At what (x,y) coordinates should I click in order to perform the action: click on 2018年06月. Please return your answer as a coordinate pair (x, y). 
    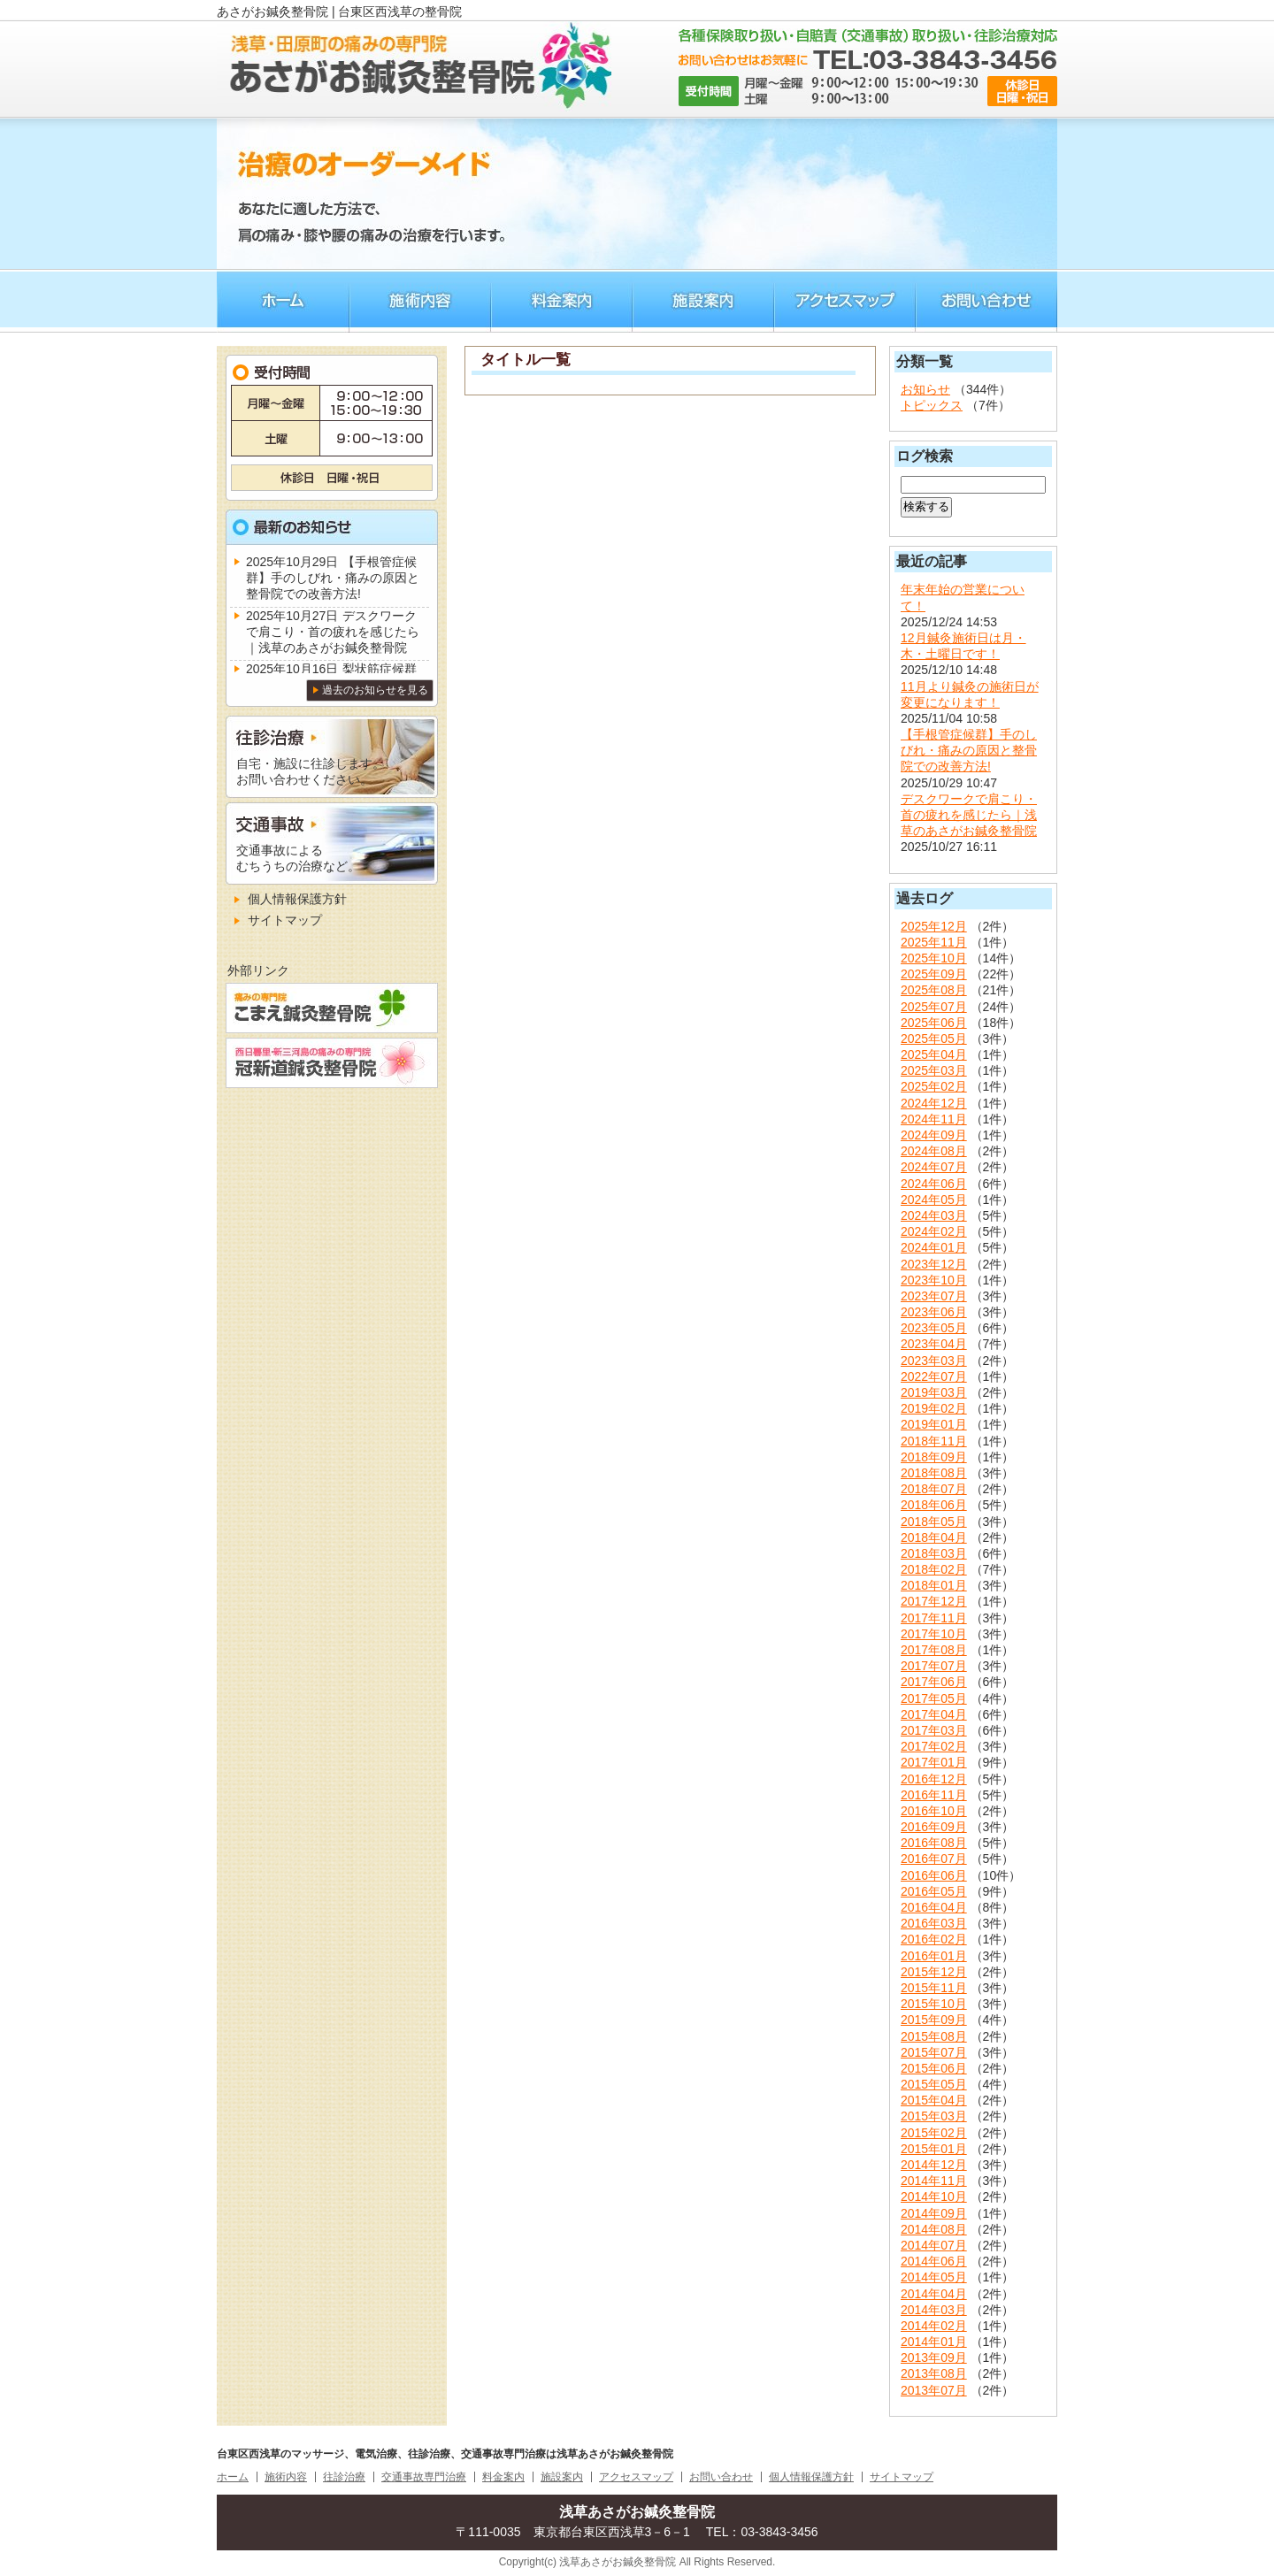
    Looking at the image, I should click on (934, 1505).